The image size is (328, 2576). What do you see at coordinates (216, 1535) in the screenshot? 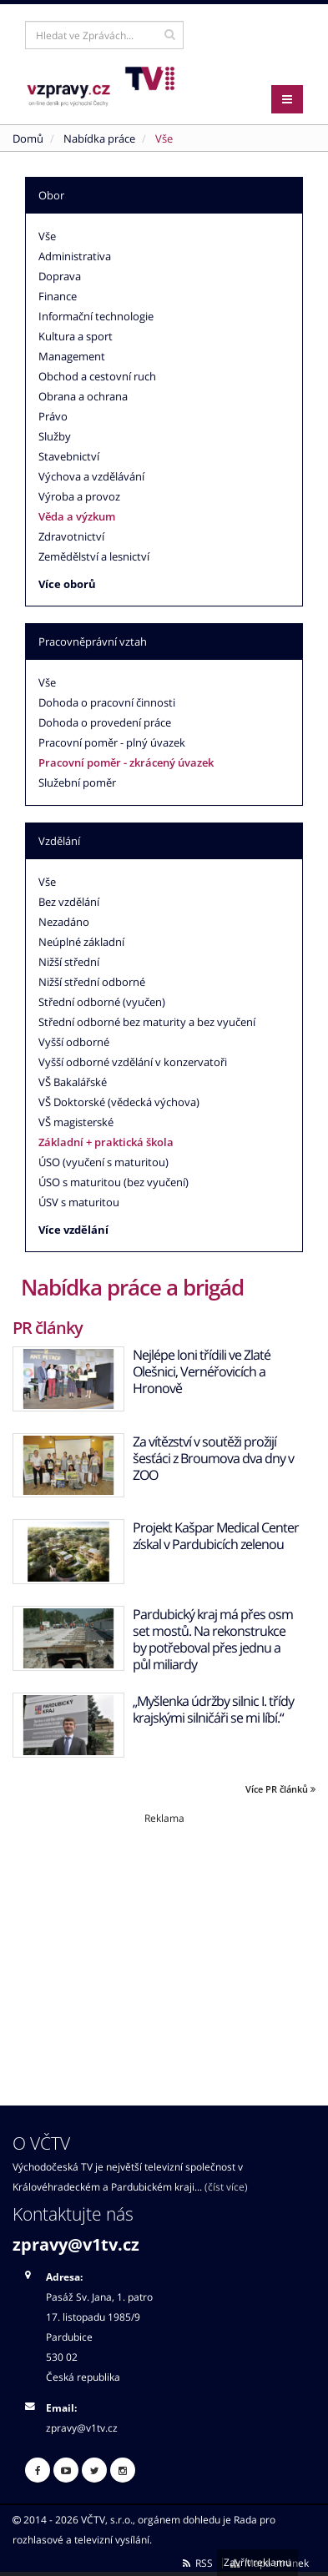
I see `Projekt Kašpar Medical Center získal v Pardubicích zelenou` at bounding box center [216, 1535].